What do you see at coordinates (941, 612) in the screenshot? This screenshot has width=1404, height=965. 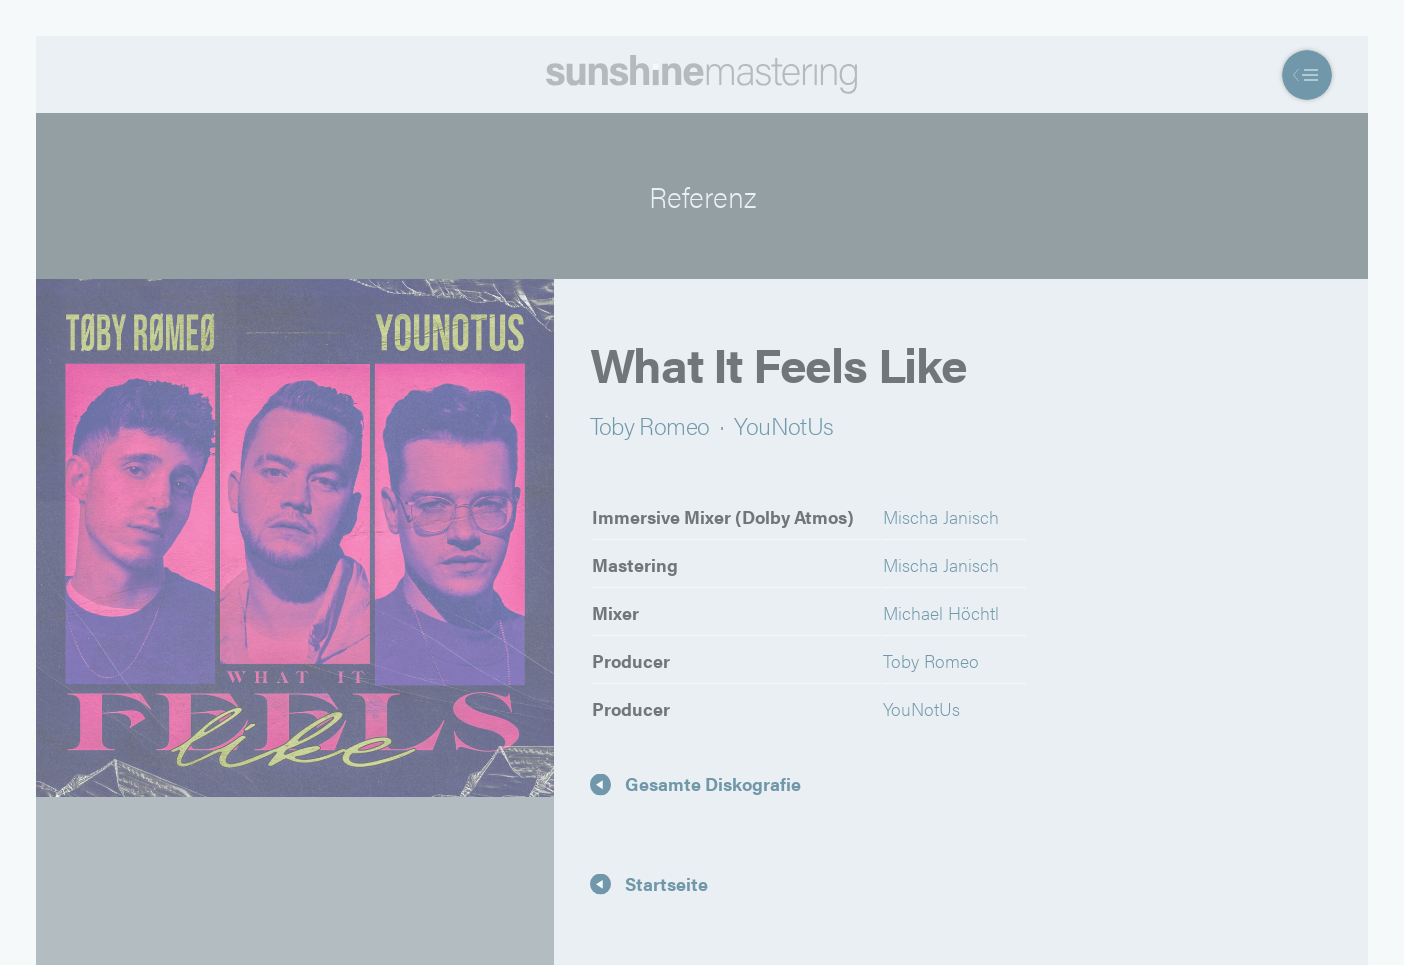 I see `Michael Höchtl` at bounding box center [941, 612].